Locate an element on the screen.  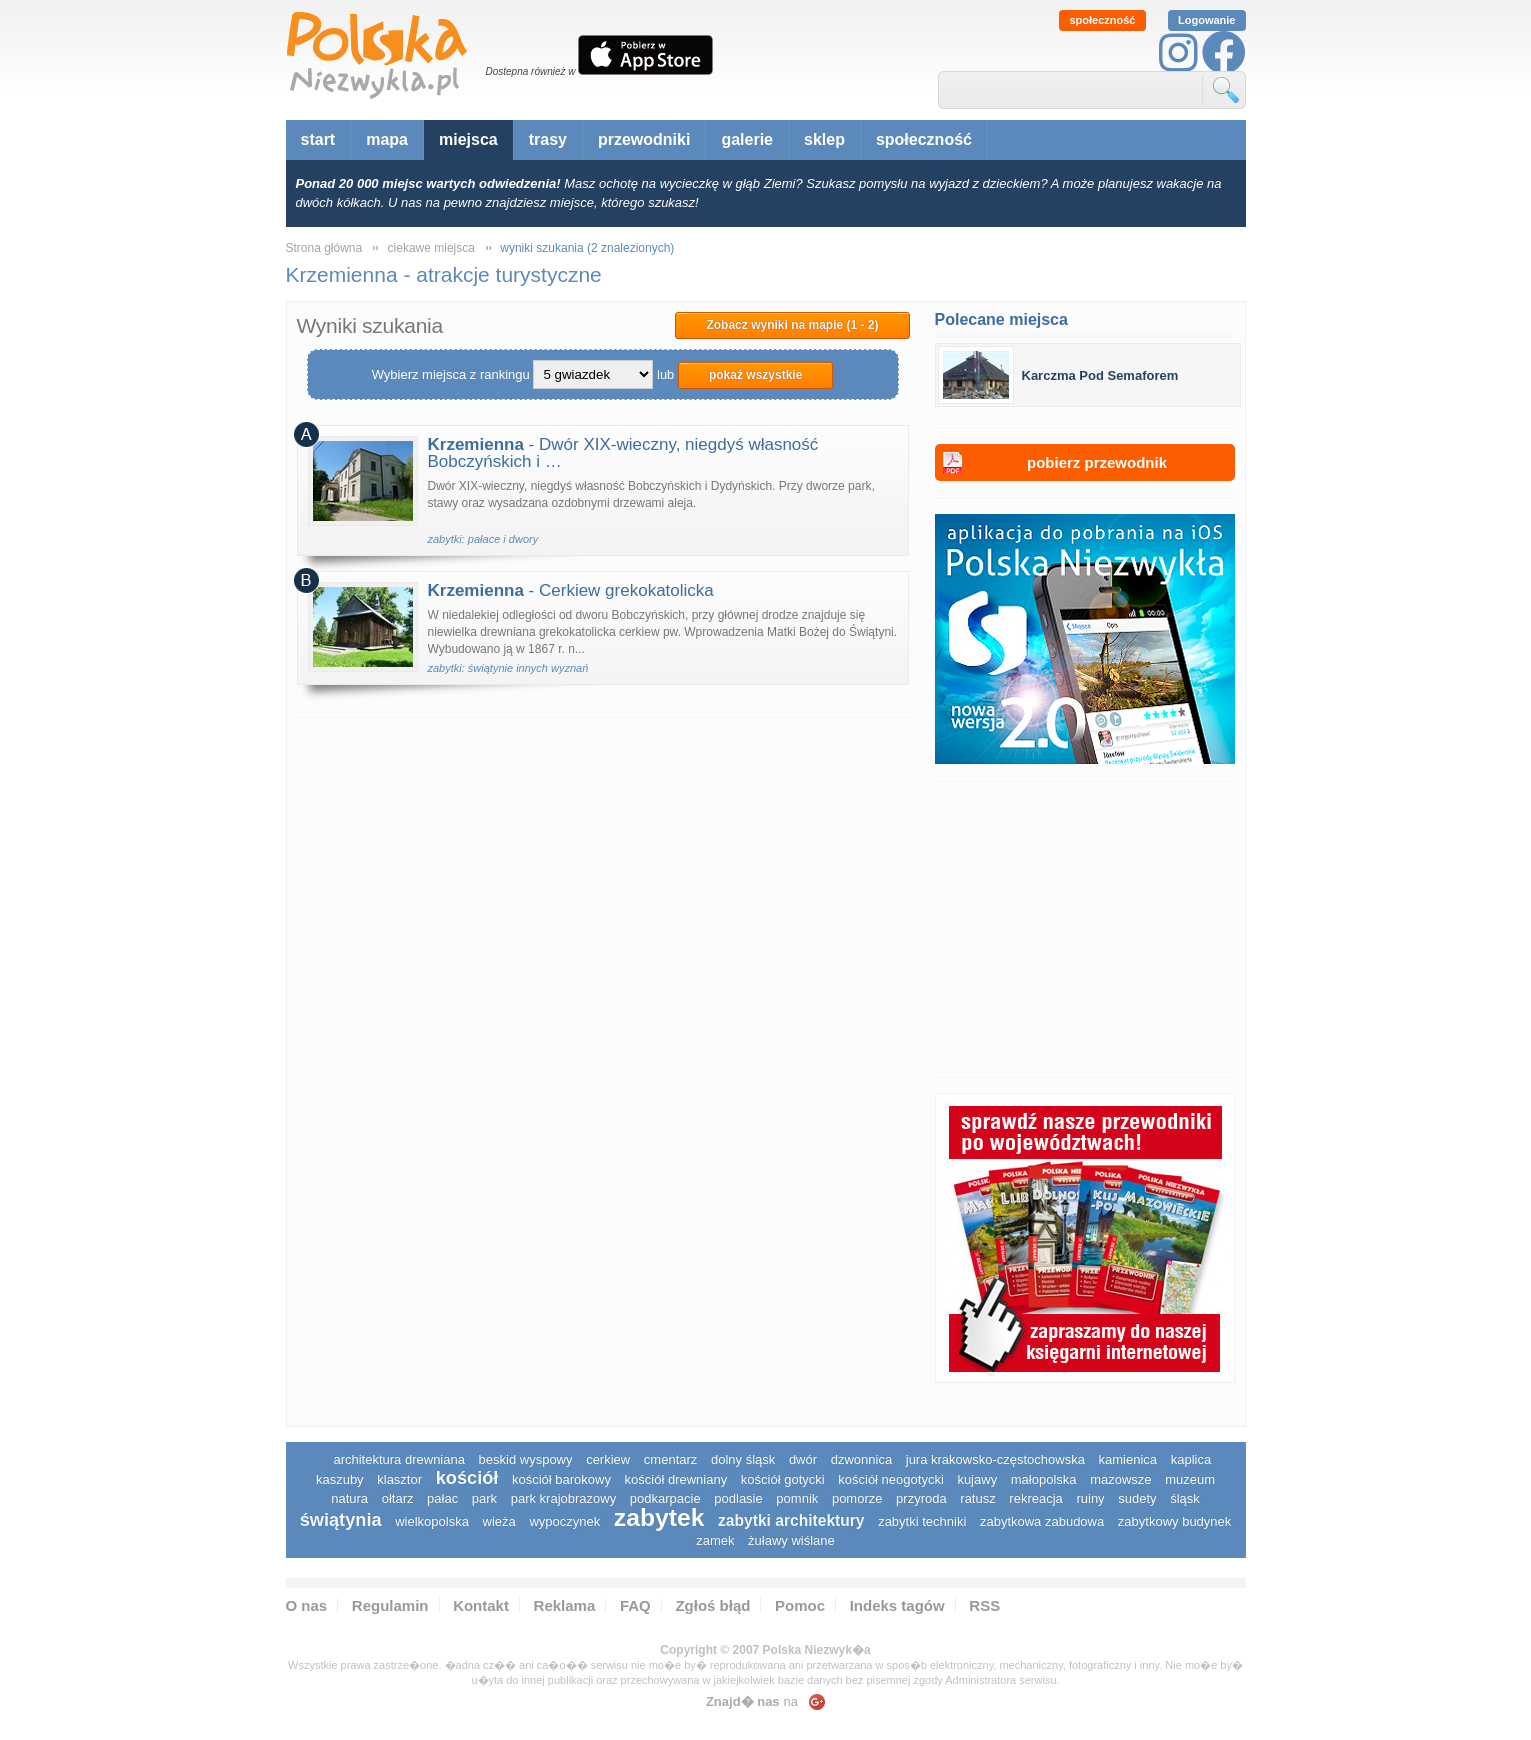
świątynia is located at coordinates (341, 1520).